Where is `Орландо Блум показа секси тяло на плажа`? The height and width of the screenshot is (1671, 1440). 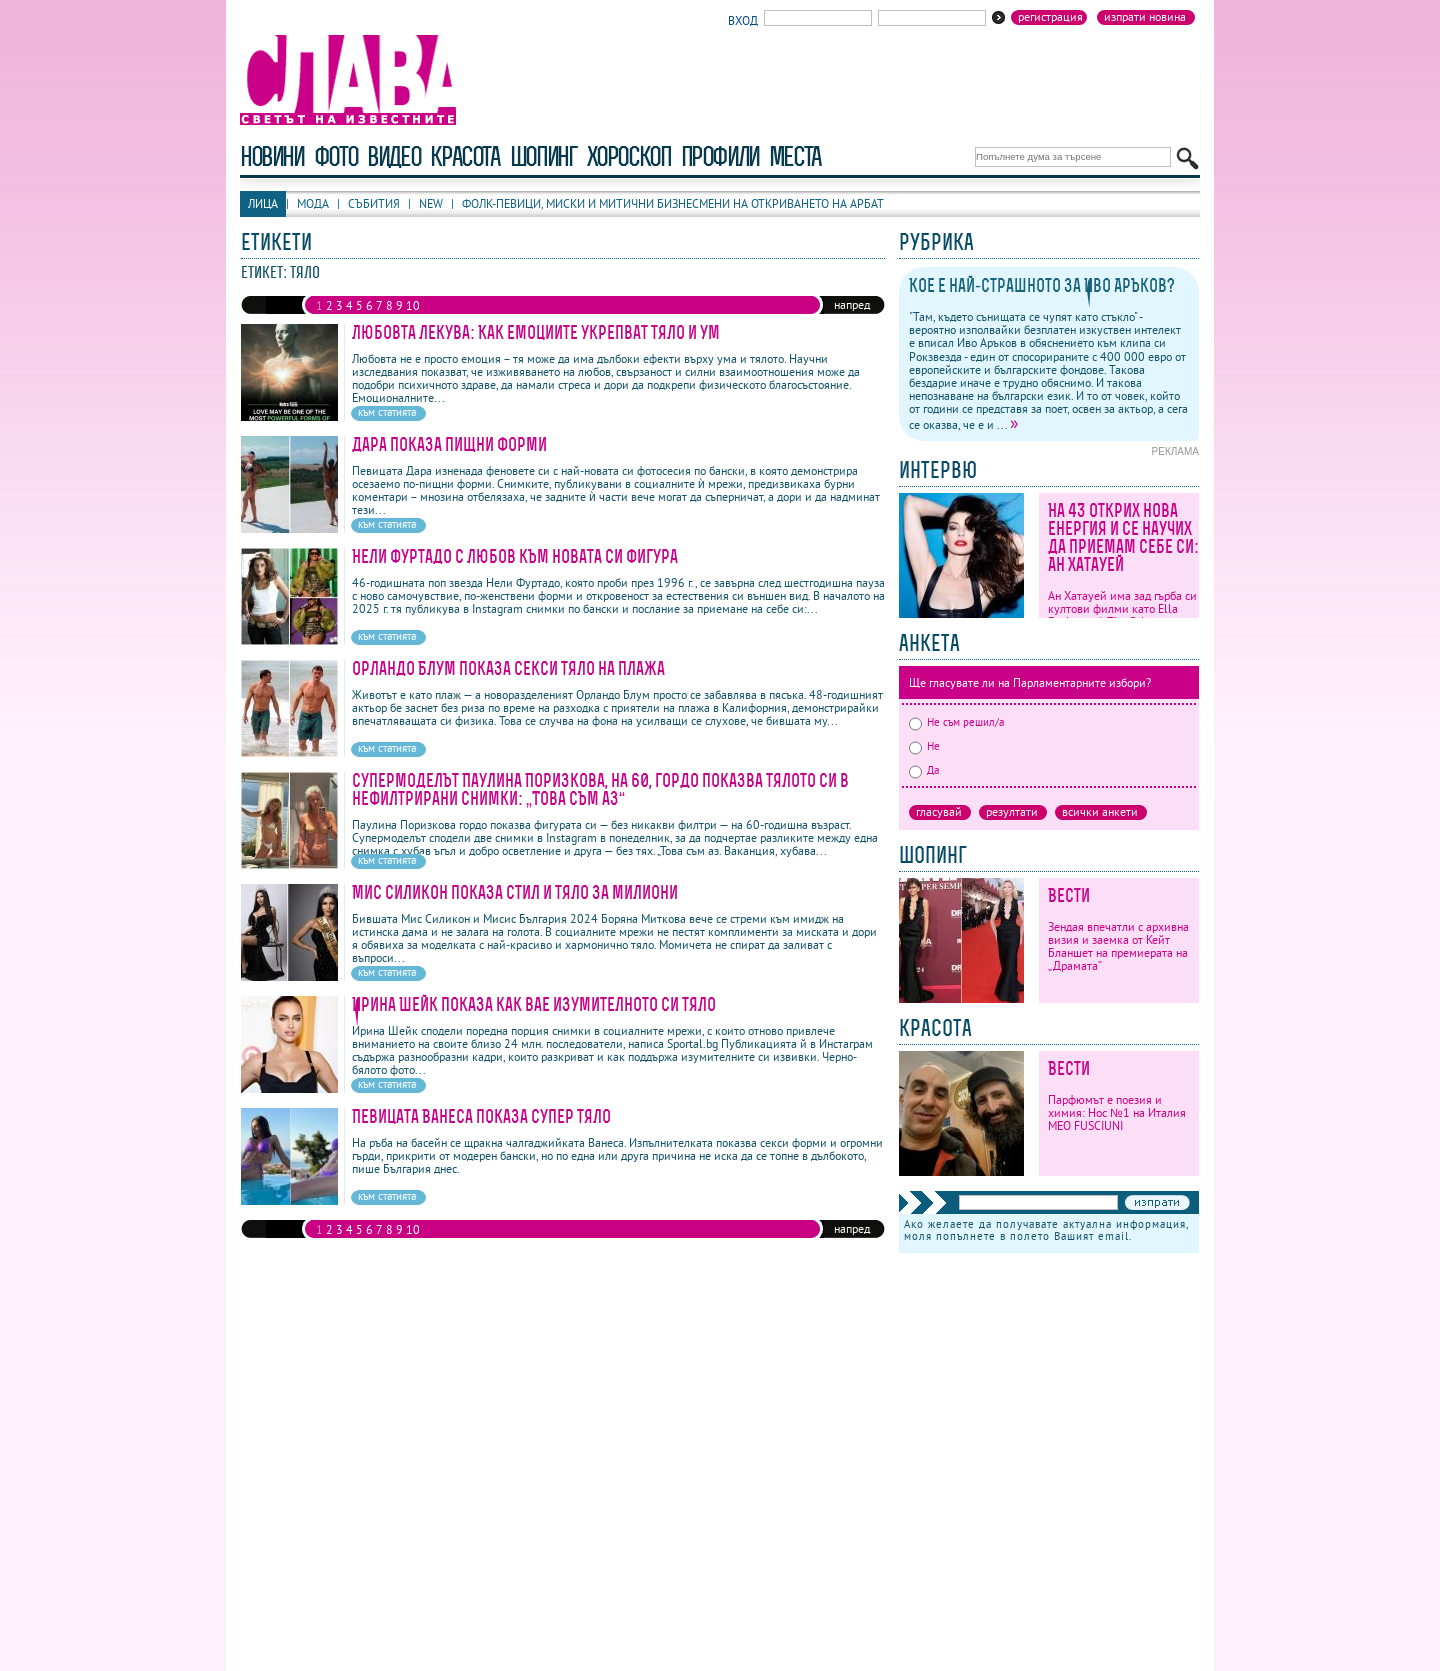
Орландо Блум показа секси тяло на плажа is located at coordinates (508, 668).